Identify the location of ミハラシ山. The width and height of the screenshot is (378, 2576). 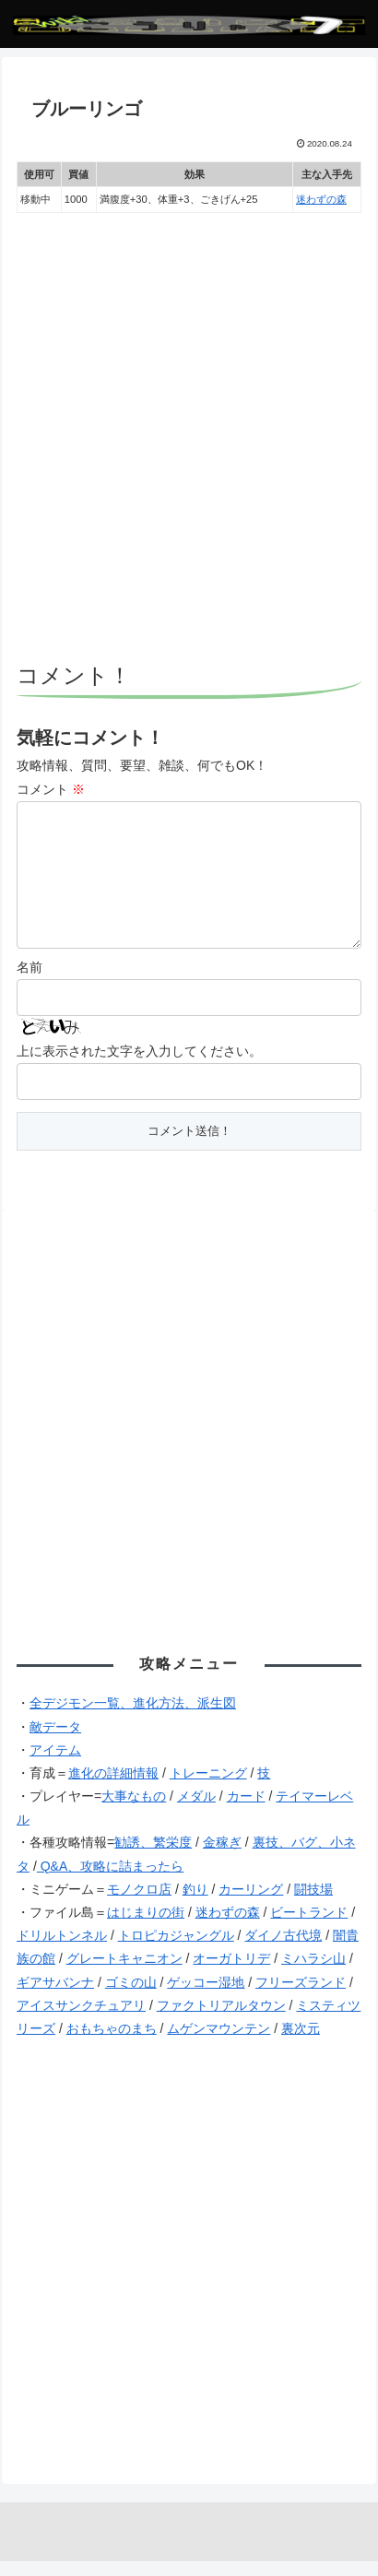
(313, 1973).